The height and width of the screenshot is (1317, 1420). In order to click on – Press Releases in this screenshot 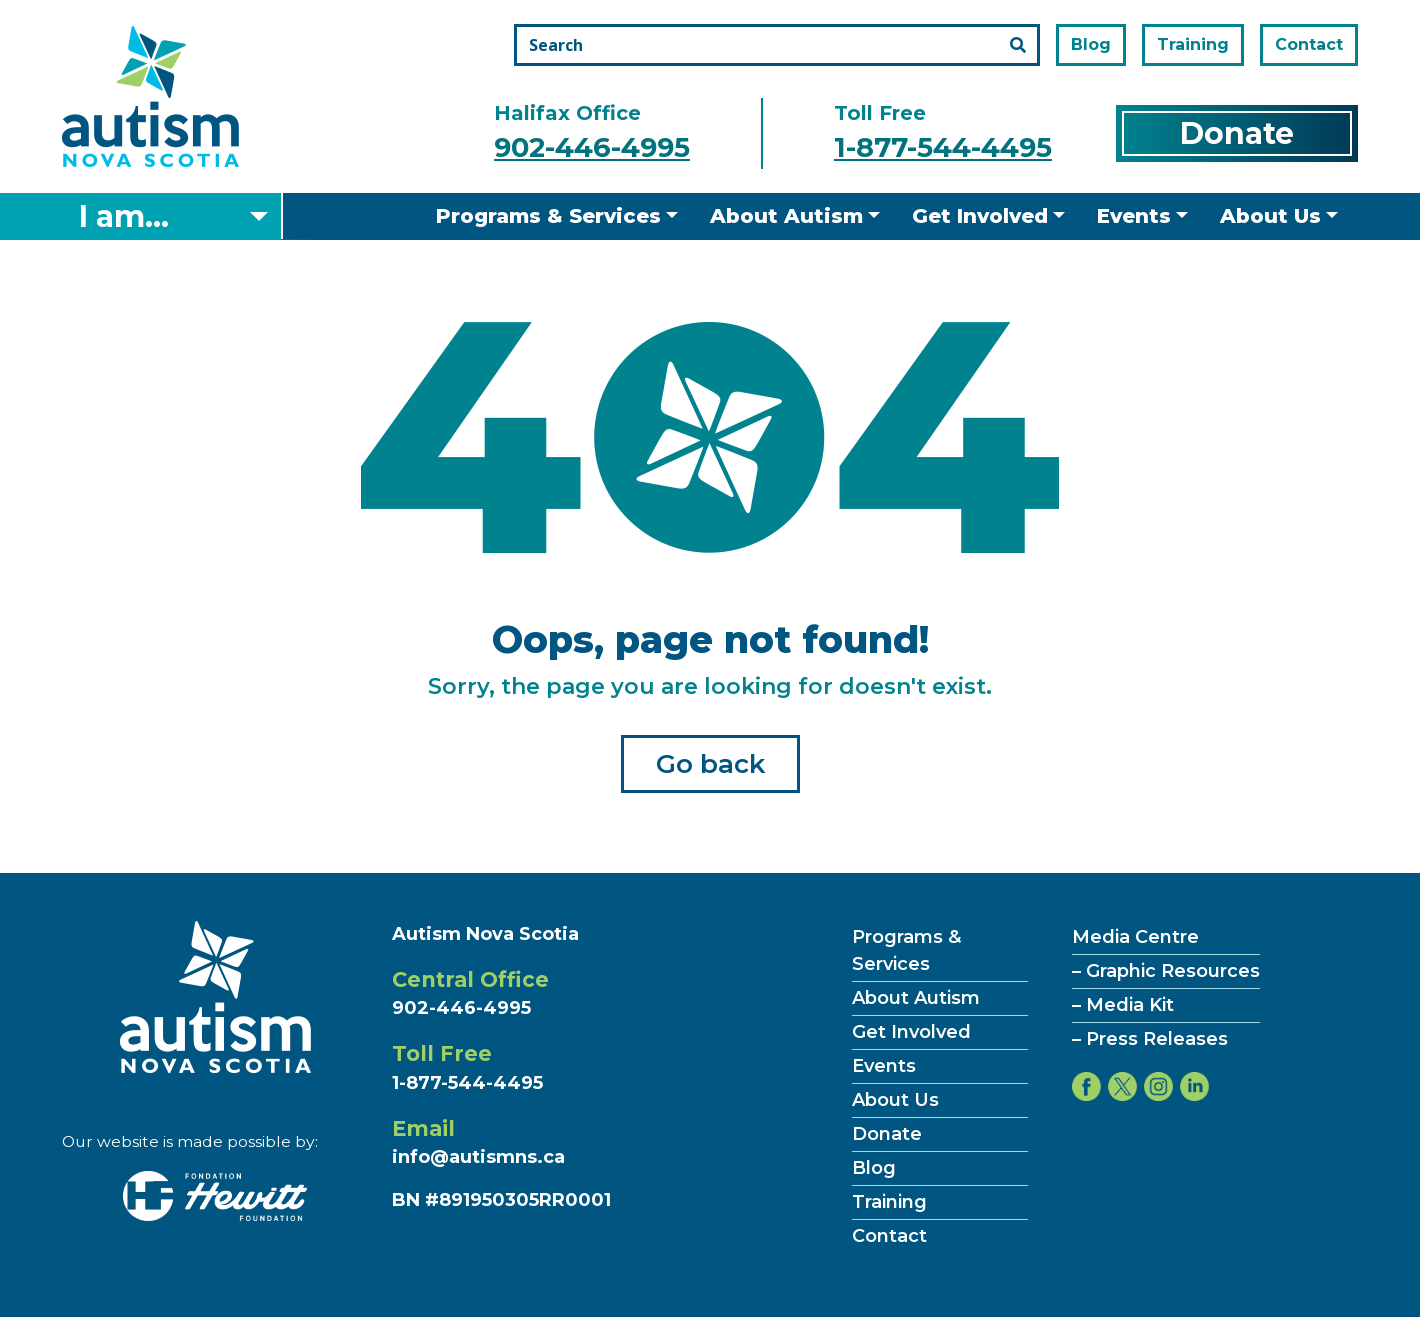, I will do `click(1150, 1039)`.